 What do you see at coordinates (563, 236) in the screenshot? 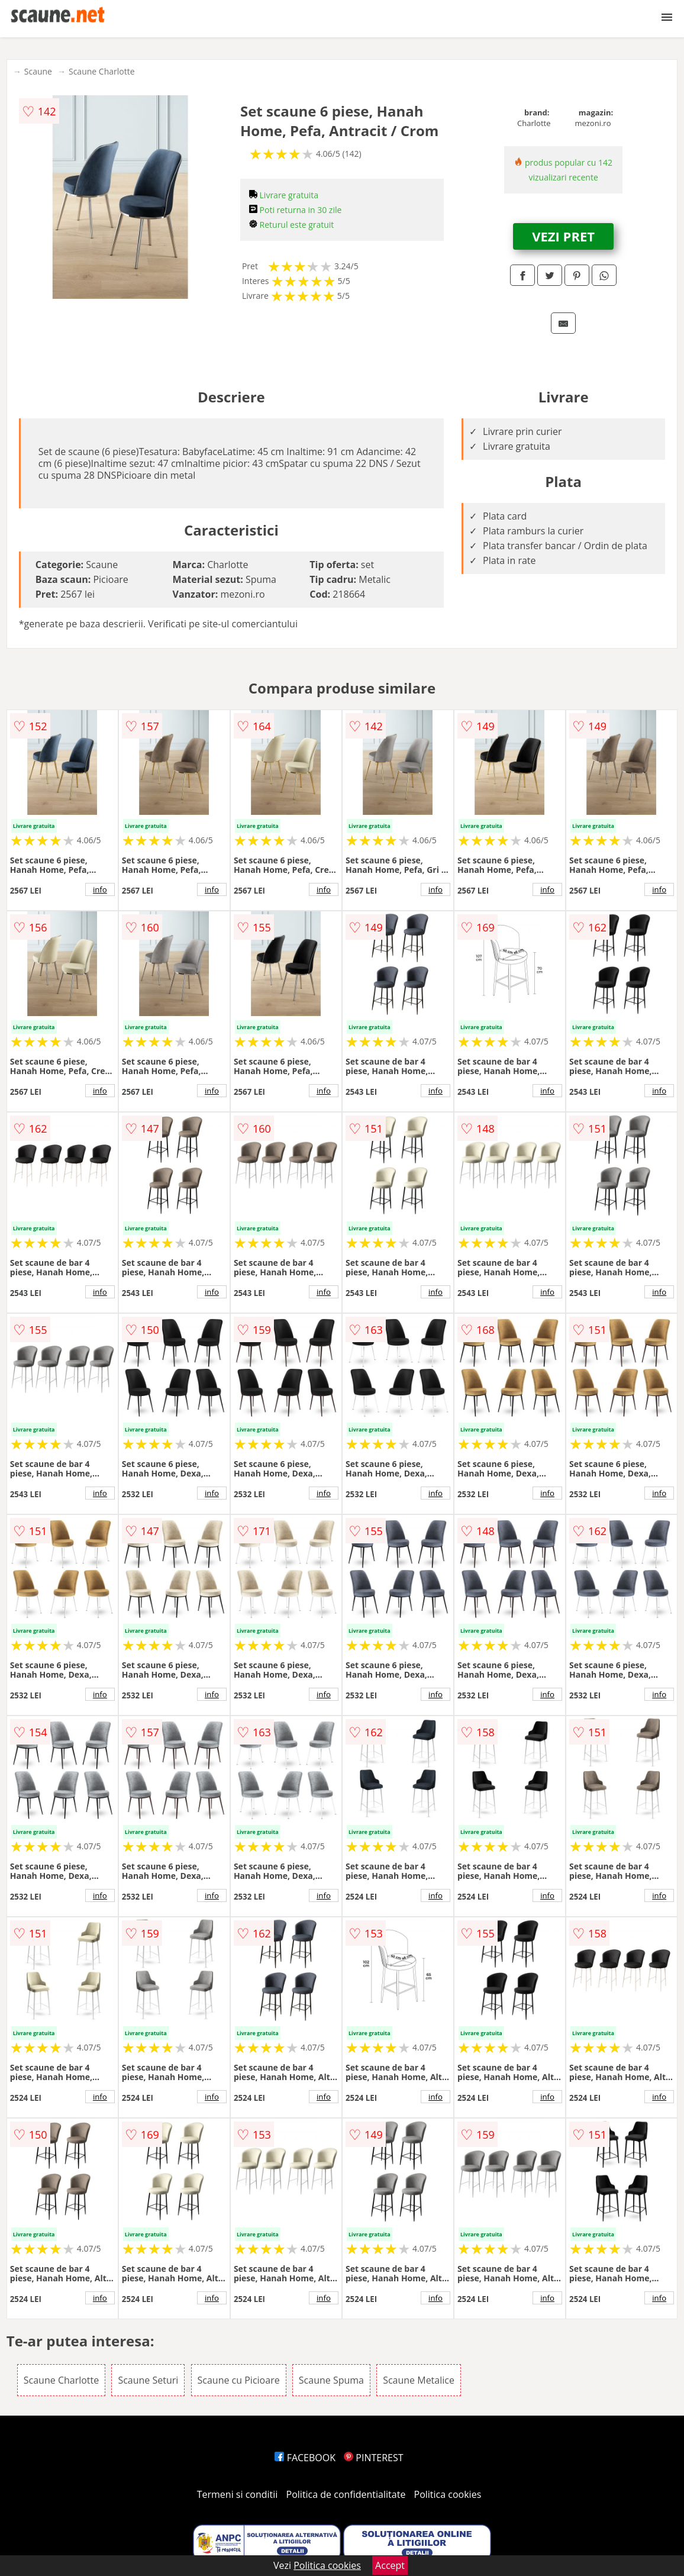
I see `VEZI PRET` at bounding box center [563, 236].